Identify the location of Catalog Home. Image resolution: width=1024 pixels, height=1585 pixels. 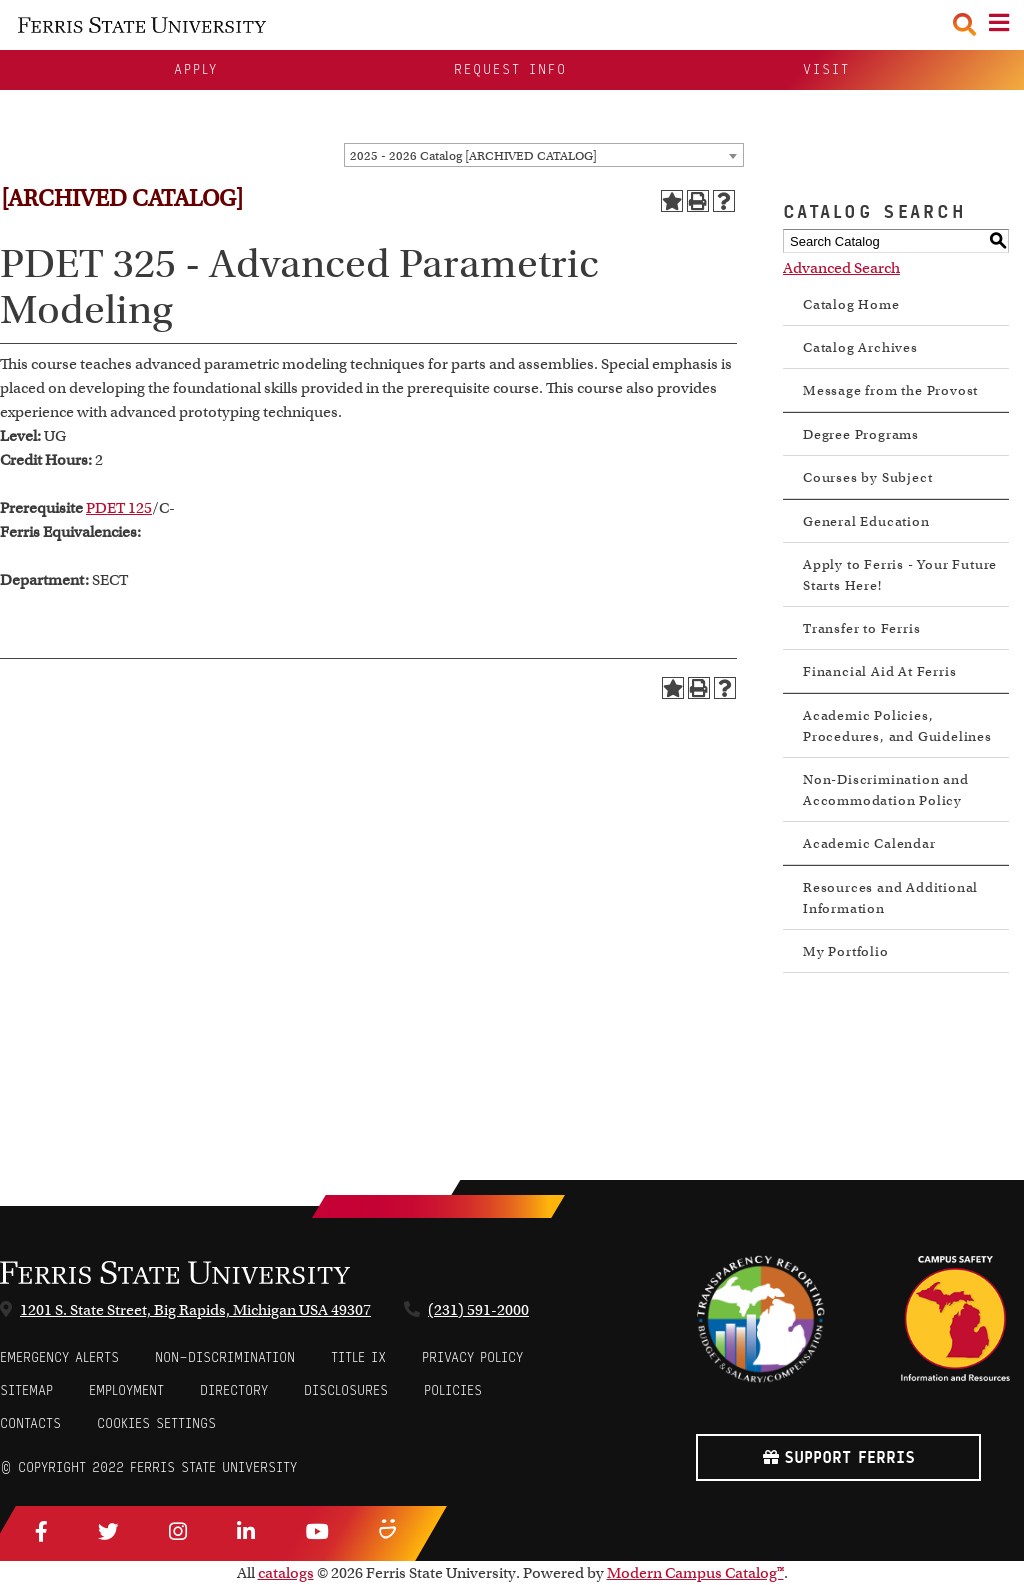
(851, 304).